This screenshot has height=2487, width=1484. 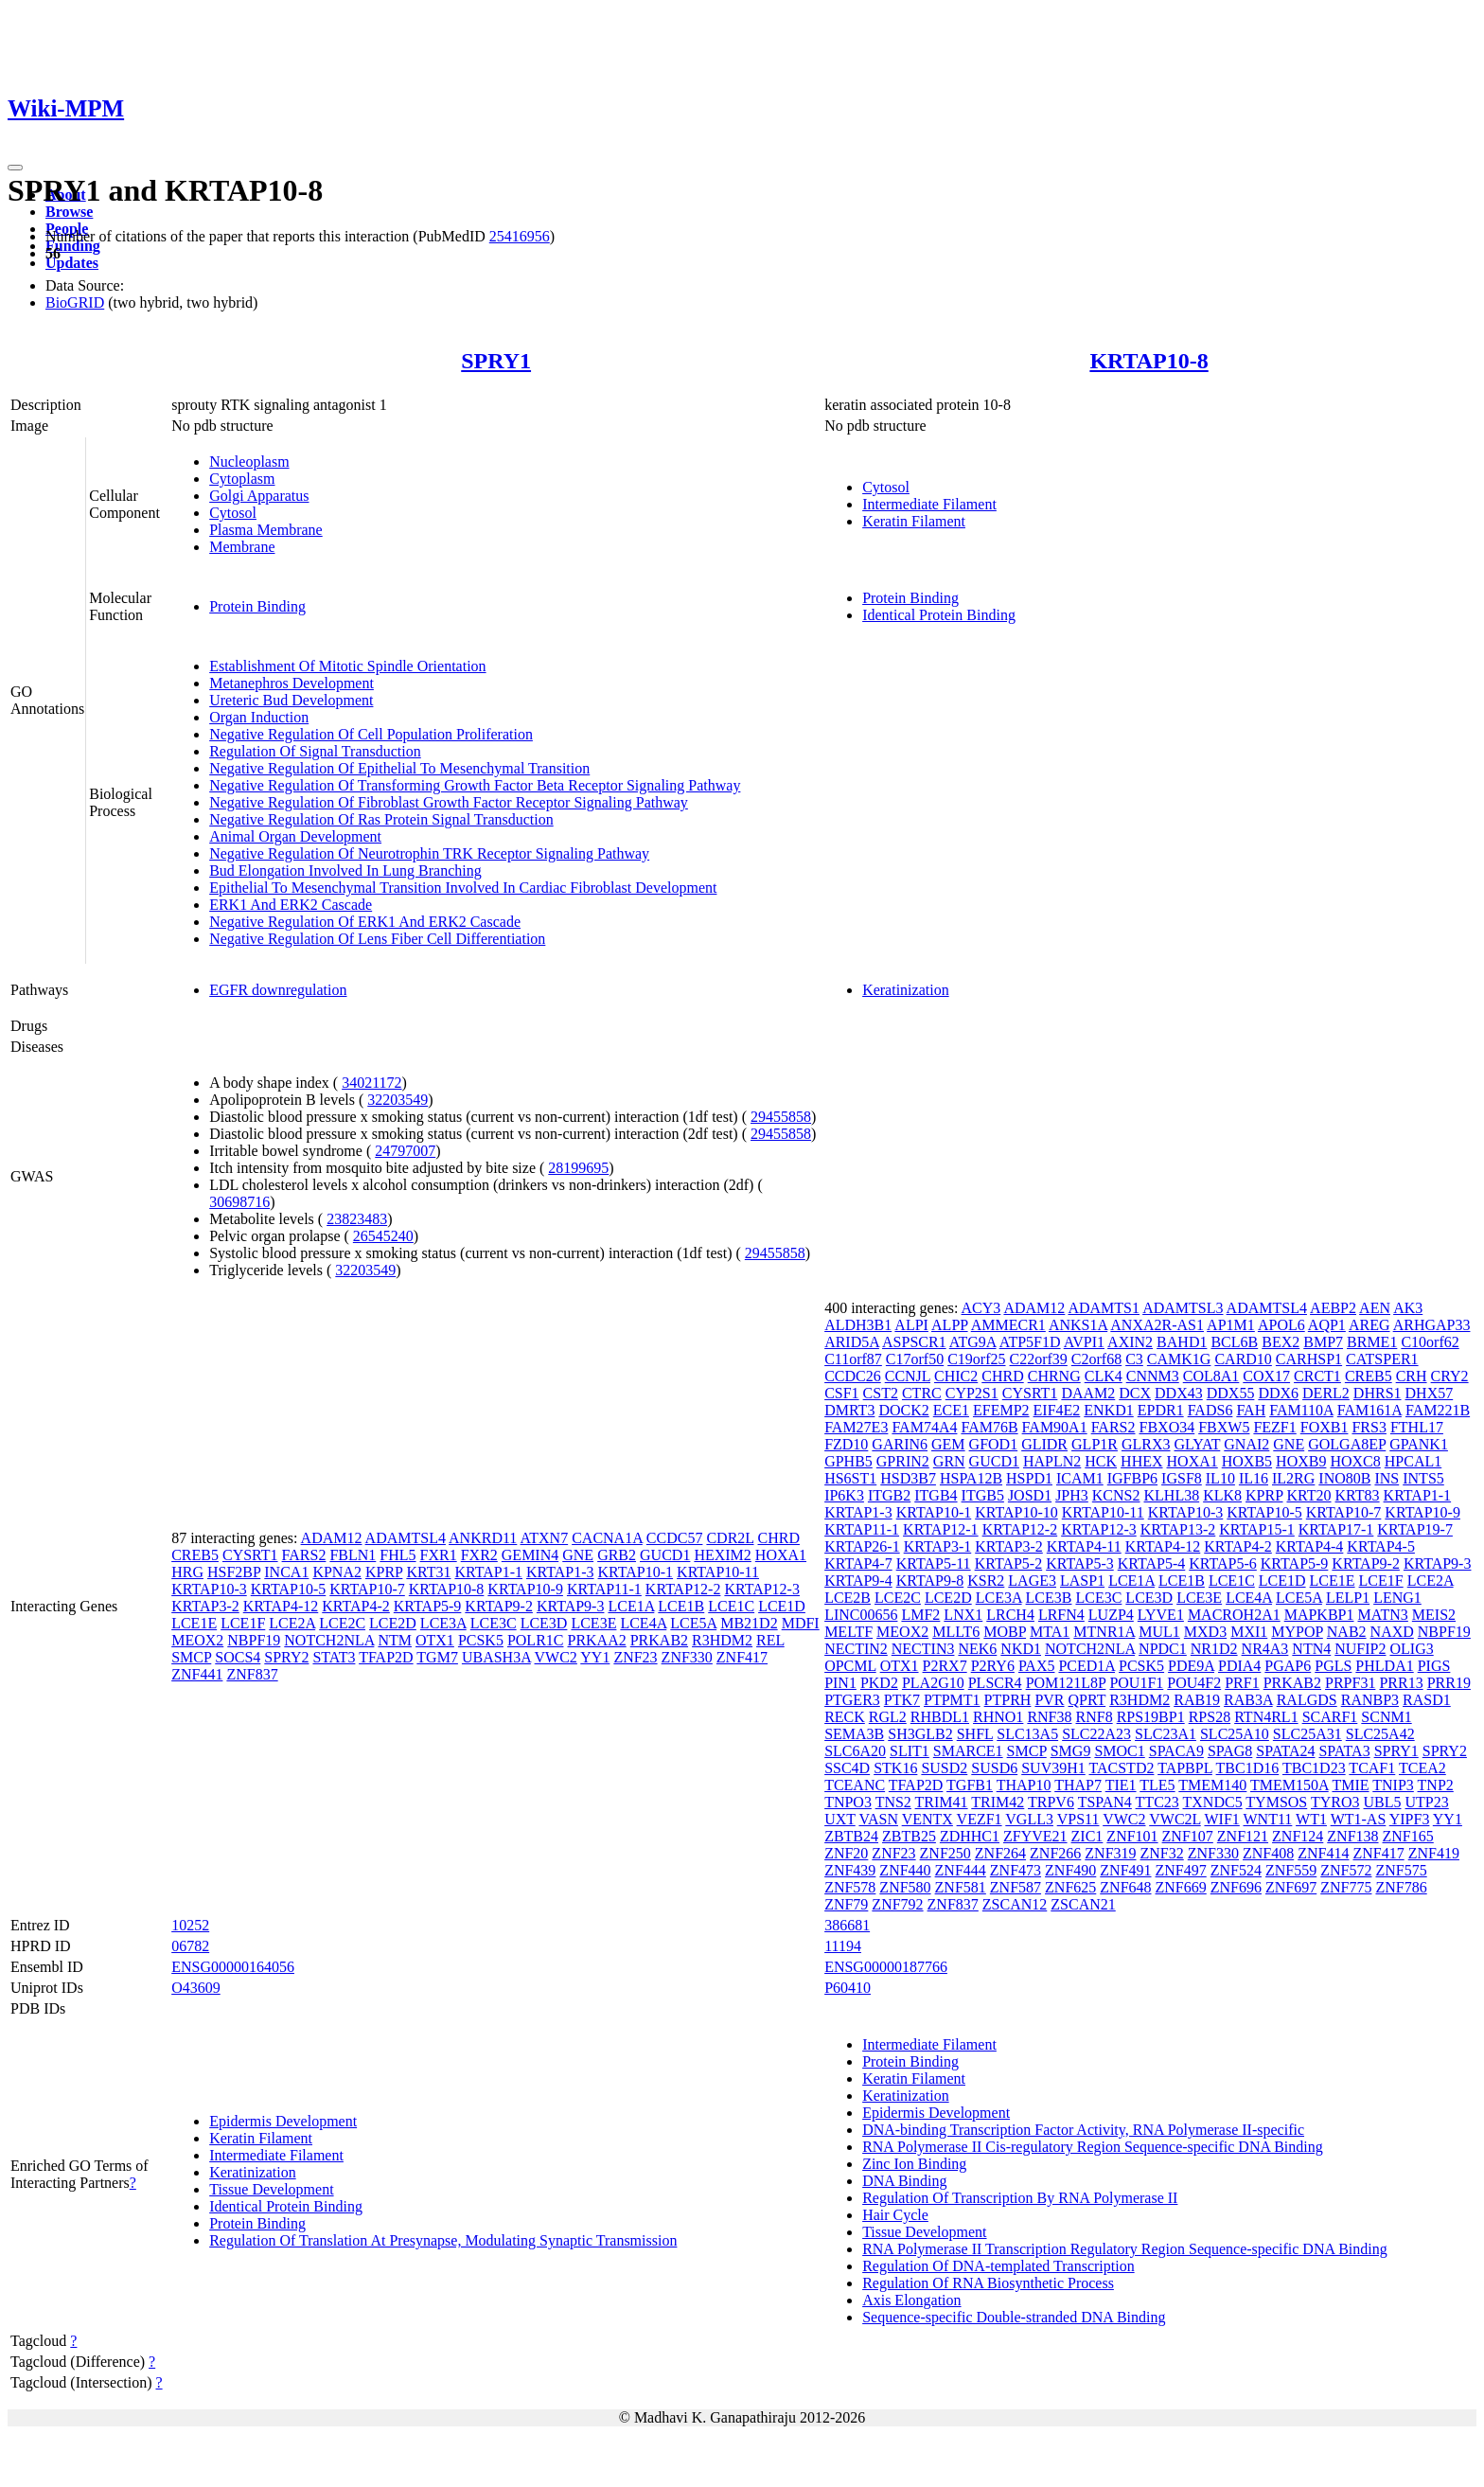 What do you see at coordinates (1307, 1734) in the screenshot?
I see `SLC25A31` at bounding box center [1307, 1734].